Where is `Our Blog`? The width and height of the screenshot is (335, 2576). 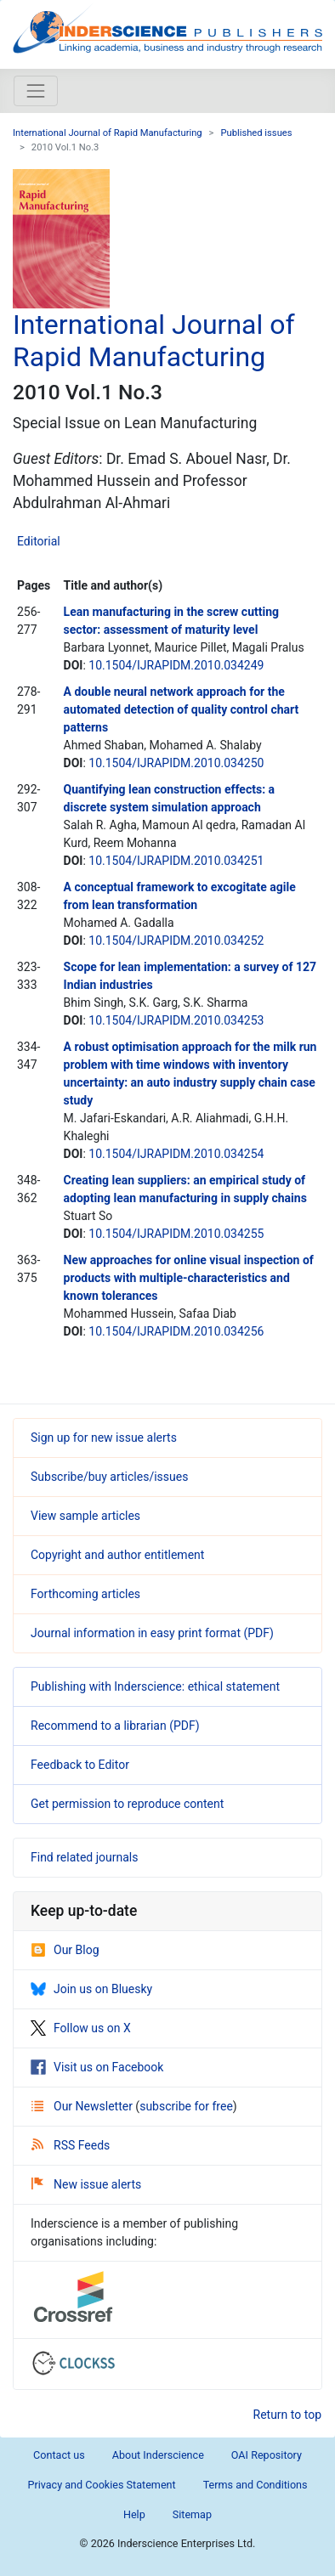 Our Blog is located at coordinates (65, 1950).